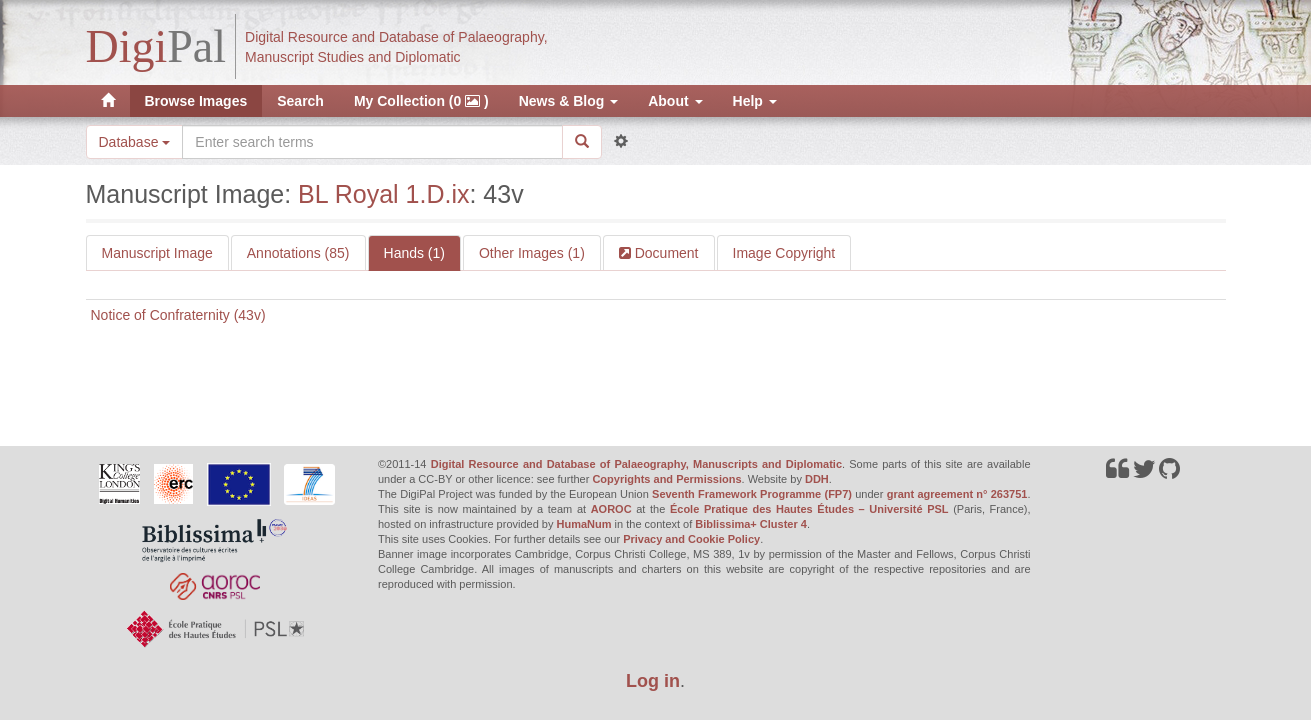 This screenshot has width=1311, height=720. I want to click on École Pratique des Hautes Études – Université PSL, so click(809, 509).